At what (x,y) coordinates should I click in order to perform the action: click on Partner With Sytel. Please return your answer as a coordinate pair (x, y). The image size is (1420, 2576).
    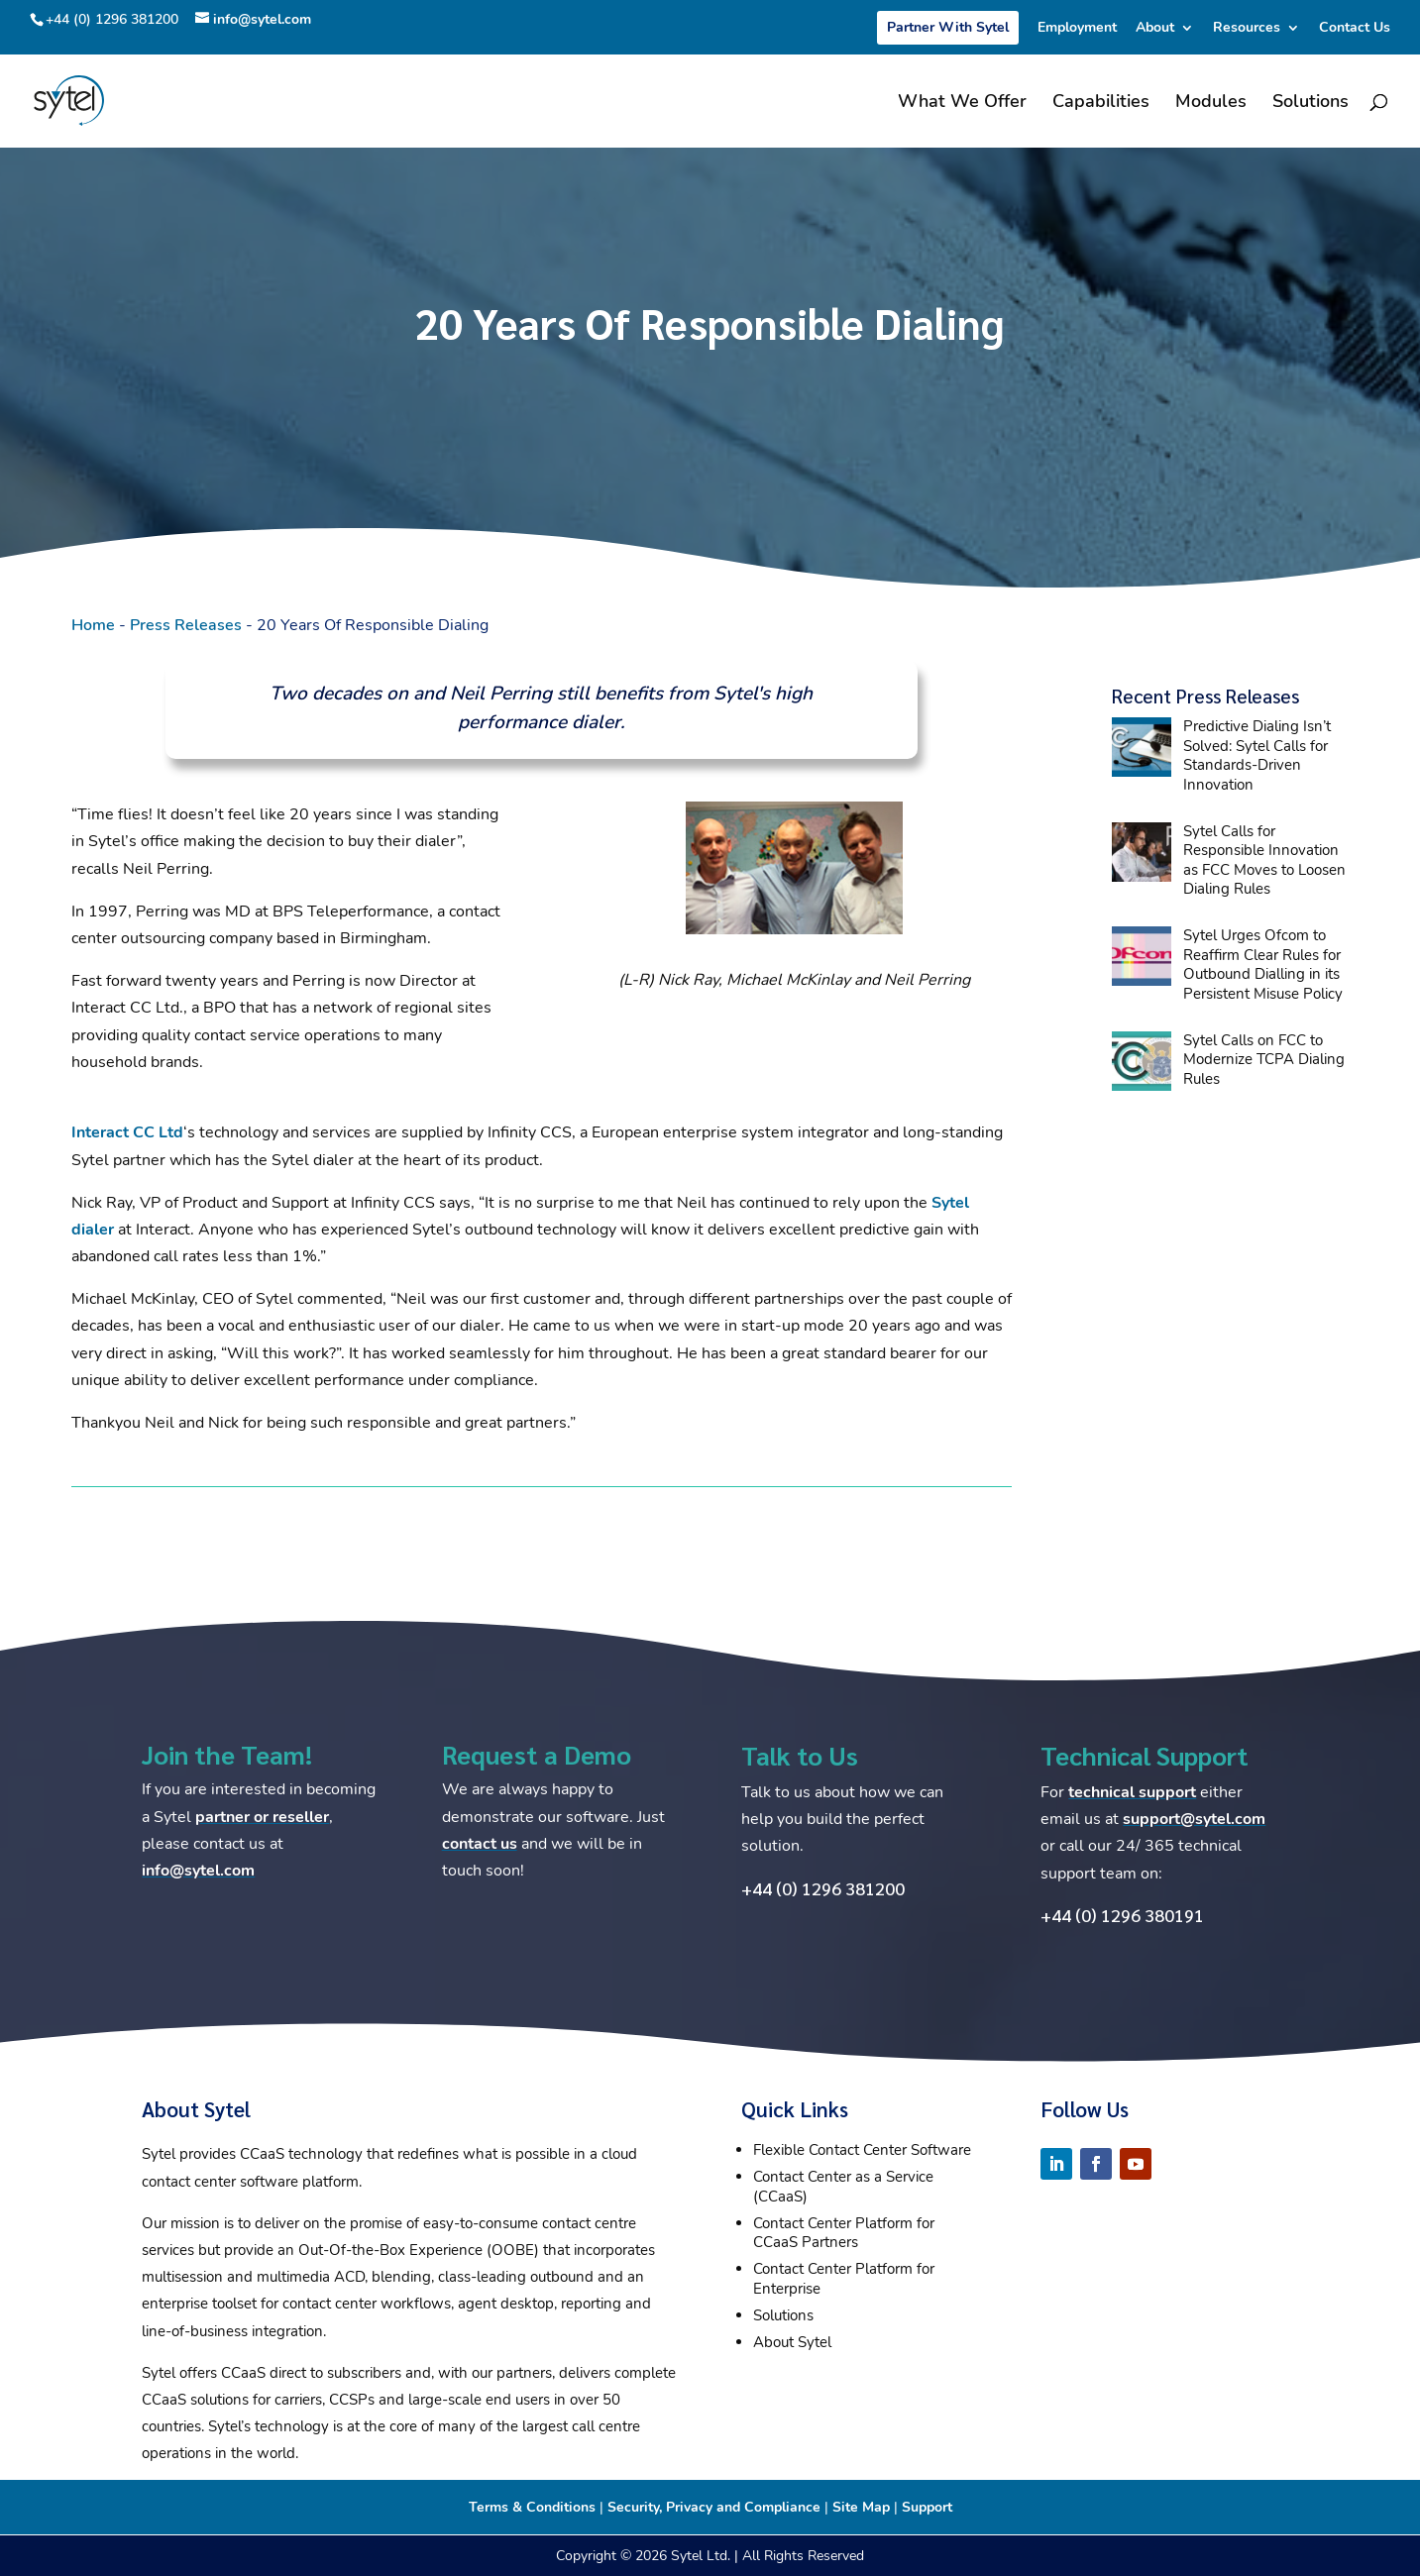
    Looking at the image, I should click on (948, 27).